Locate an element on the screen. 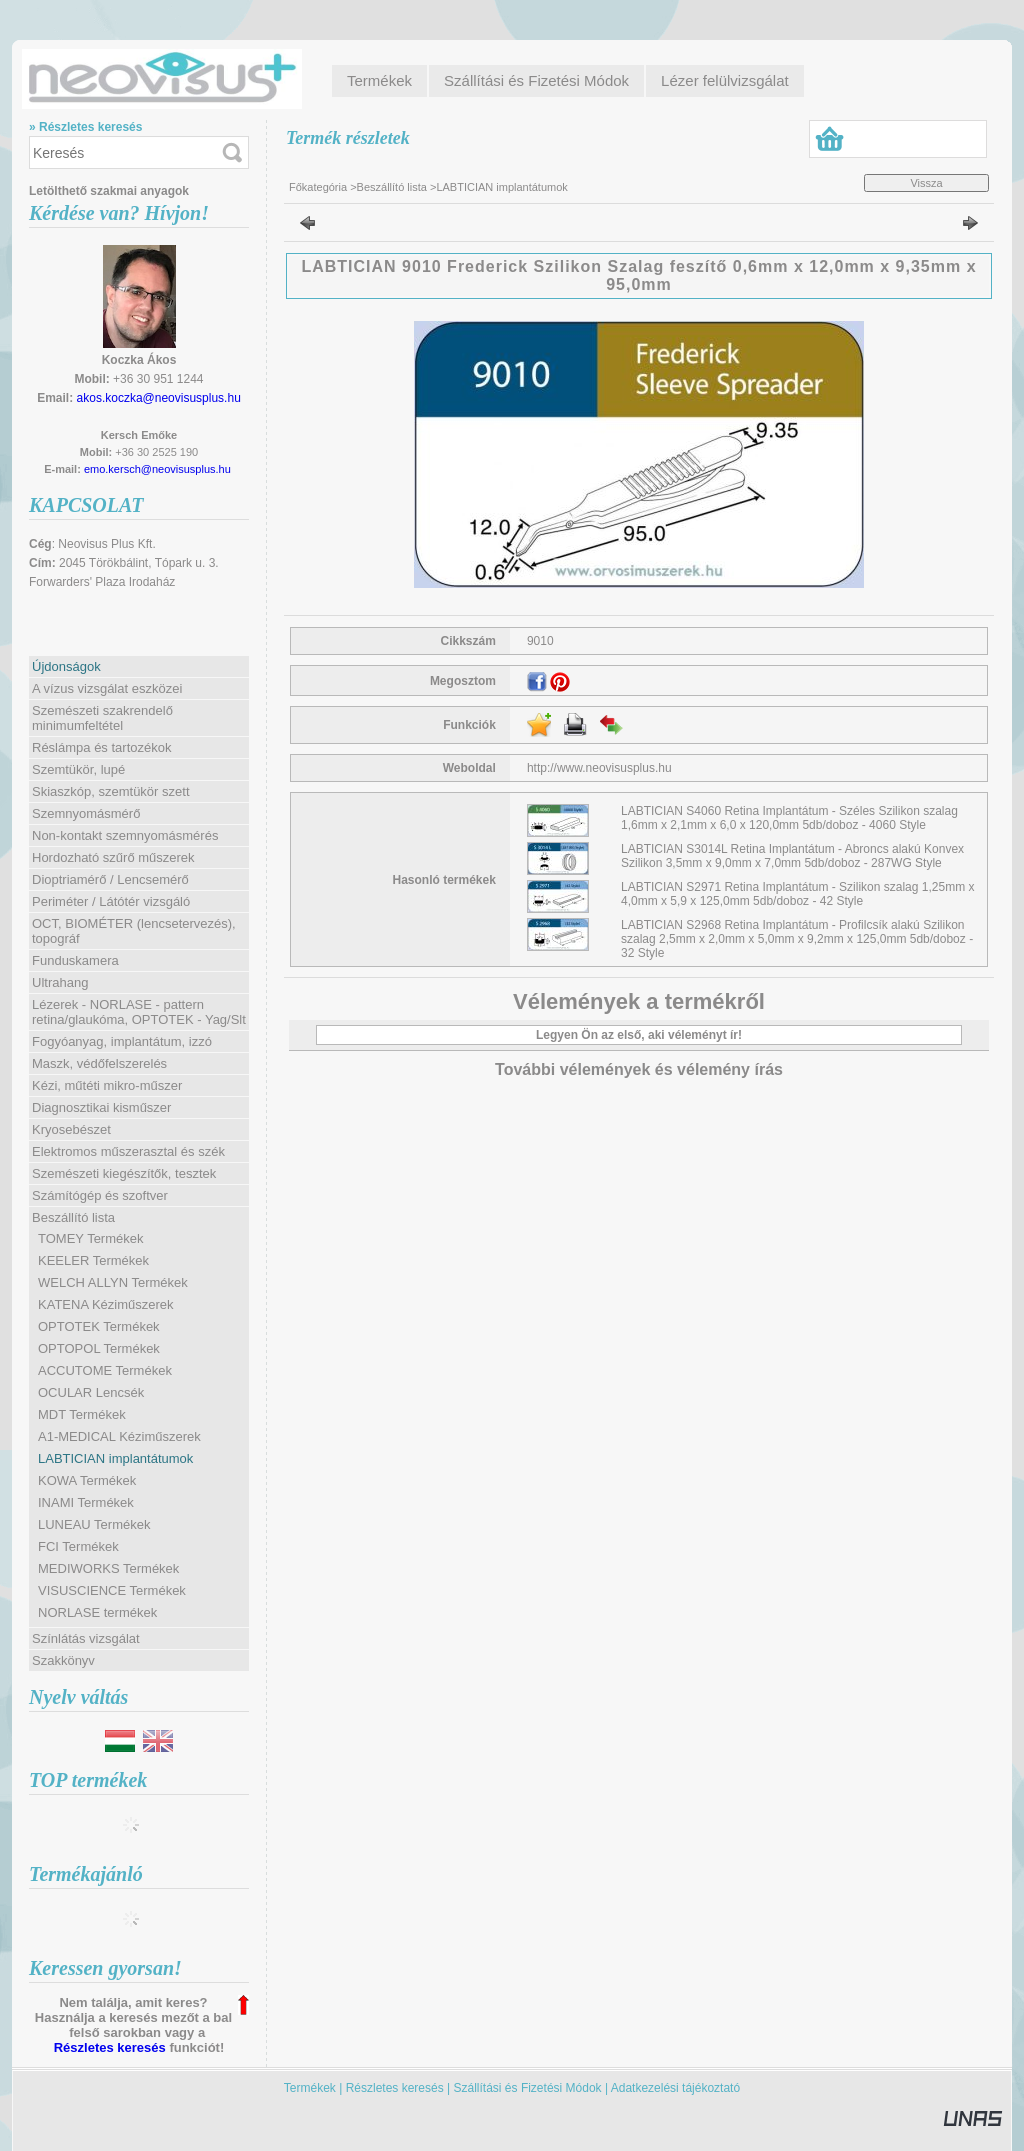 The width and height of the screenshot is (1024, 2151). LABTICIAN implantátumok is located at coordinates (115, 1458).